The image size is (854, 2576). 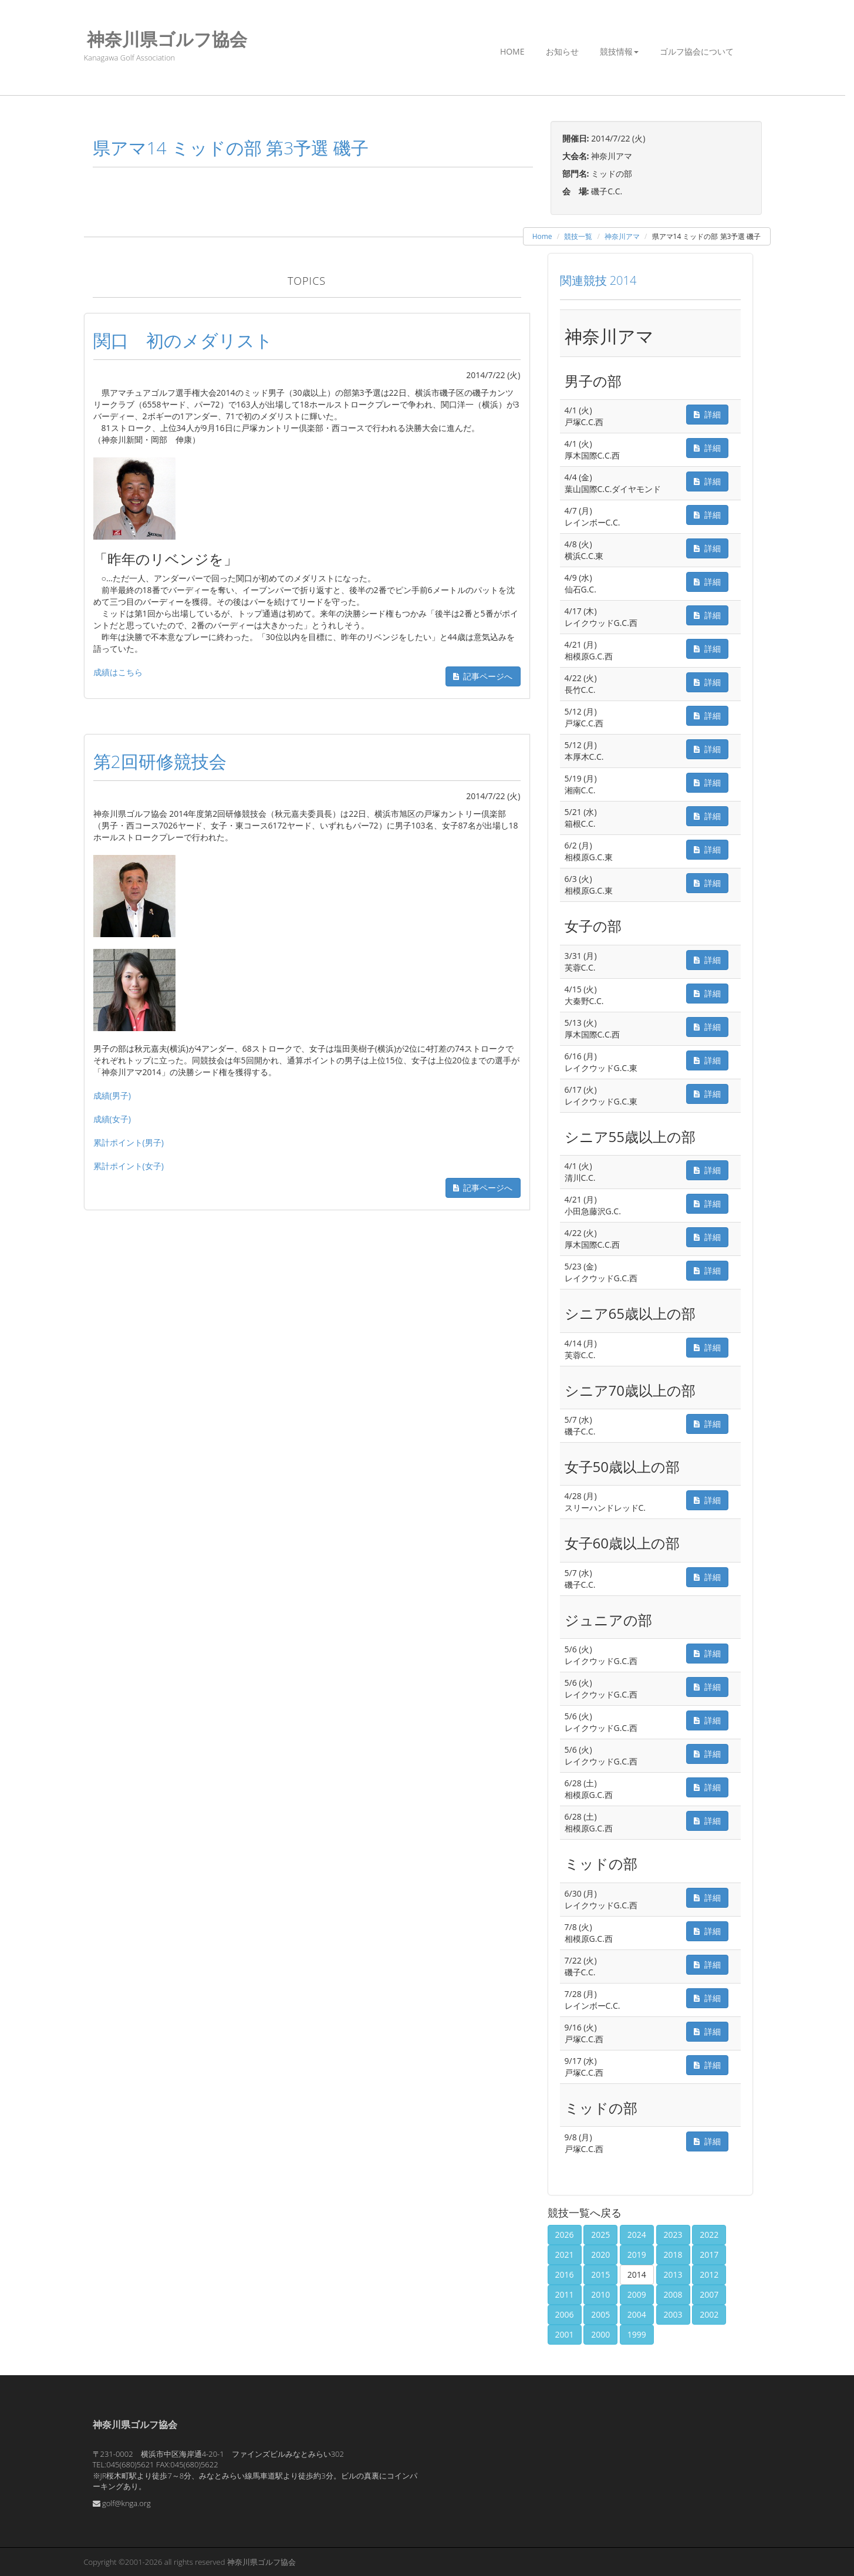 I want to click on 競技一覧, so click(x=578, y=236).